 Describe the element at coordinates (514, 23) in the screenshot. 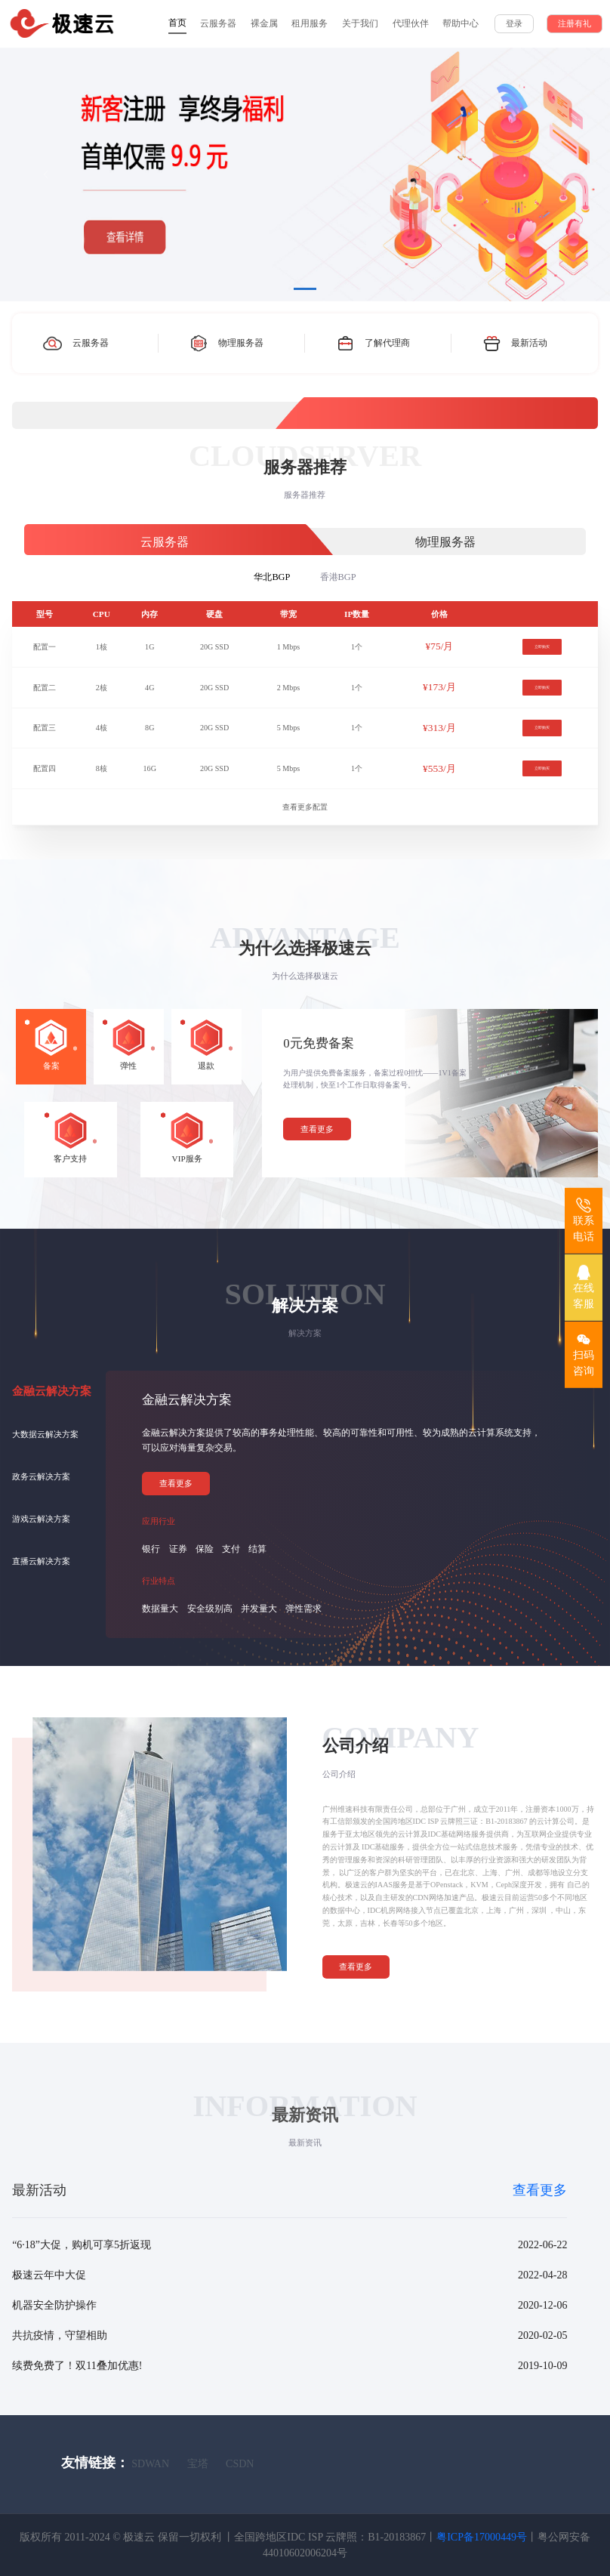

I see `登录` at that location.